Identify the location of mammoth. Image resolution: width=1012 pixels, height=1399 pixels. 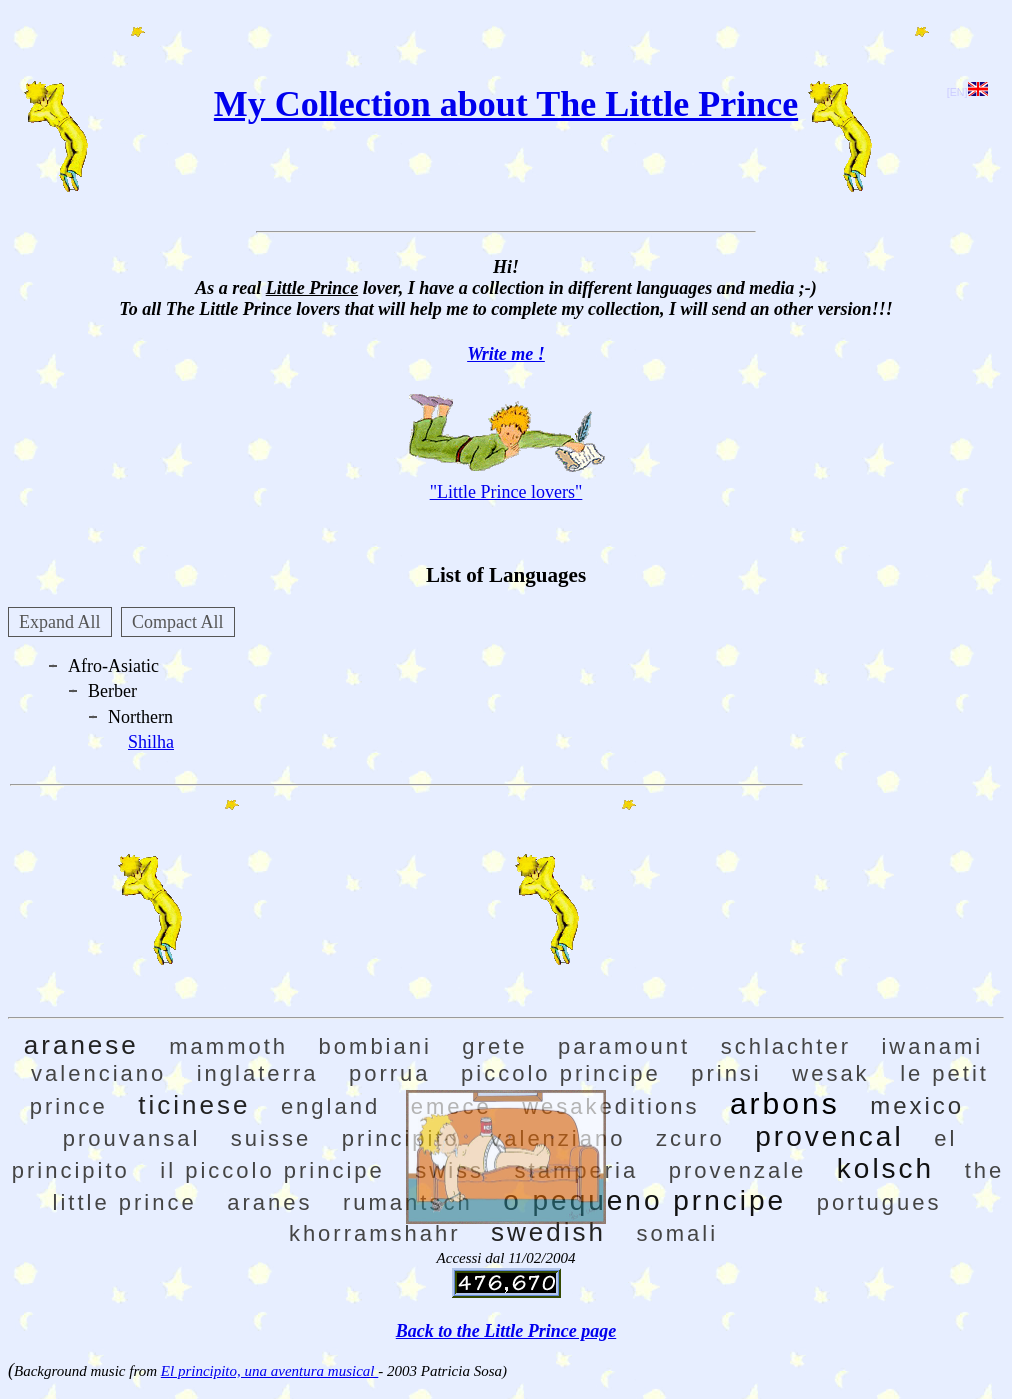
(228, 1046).